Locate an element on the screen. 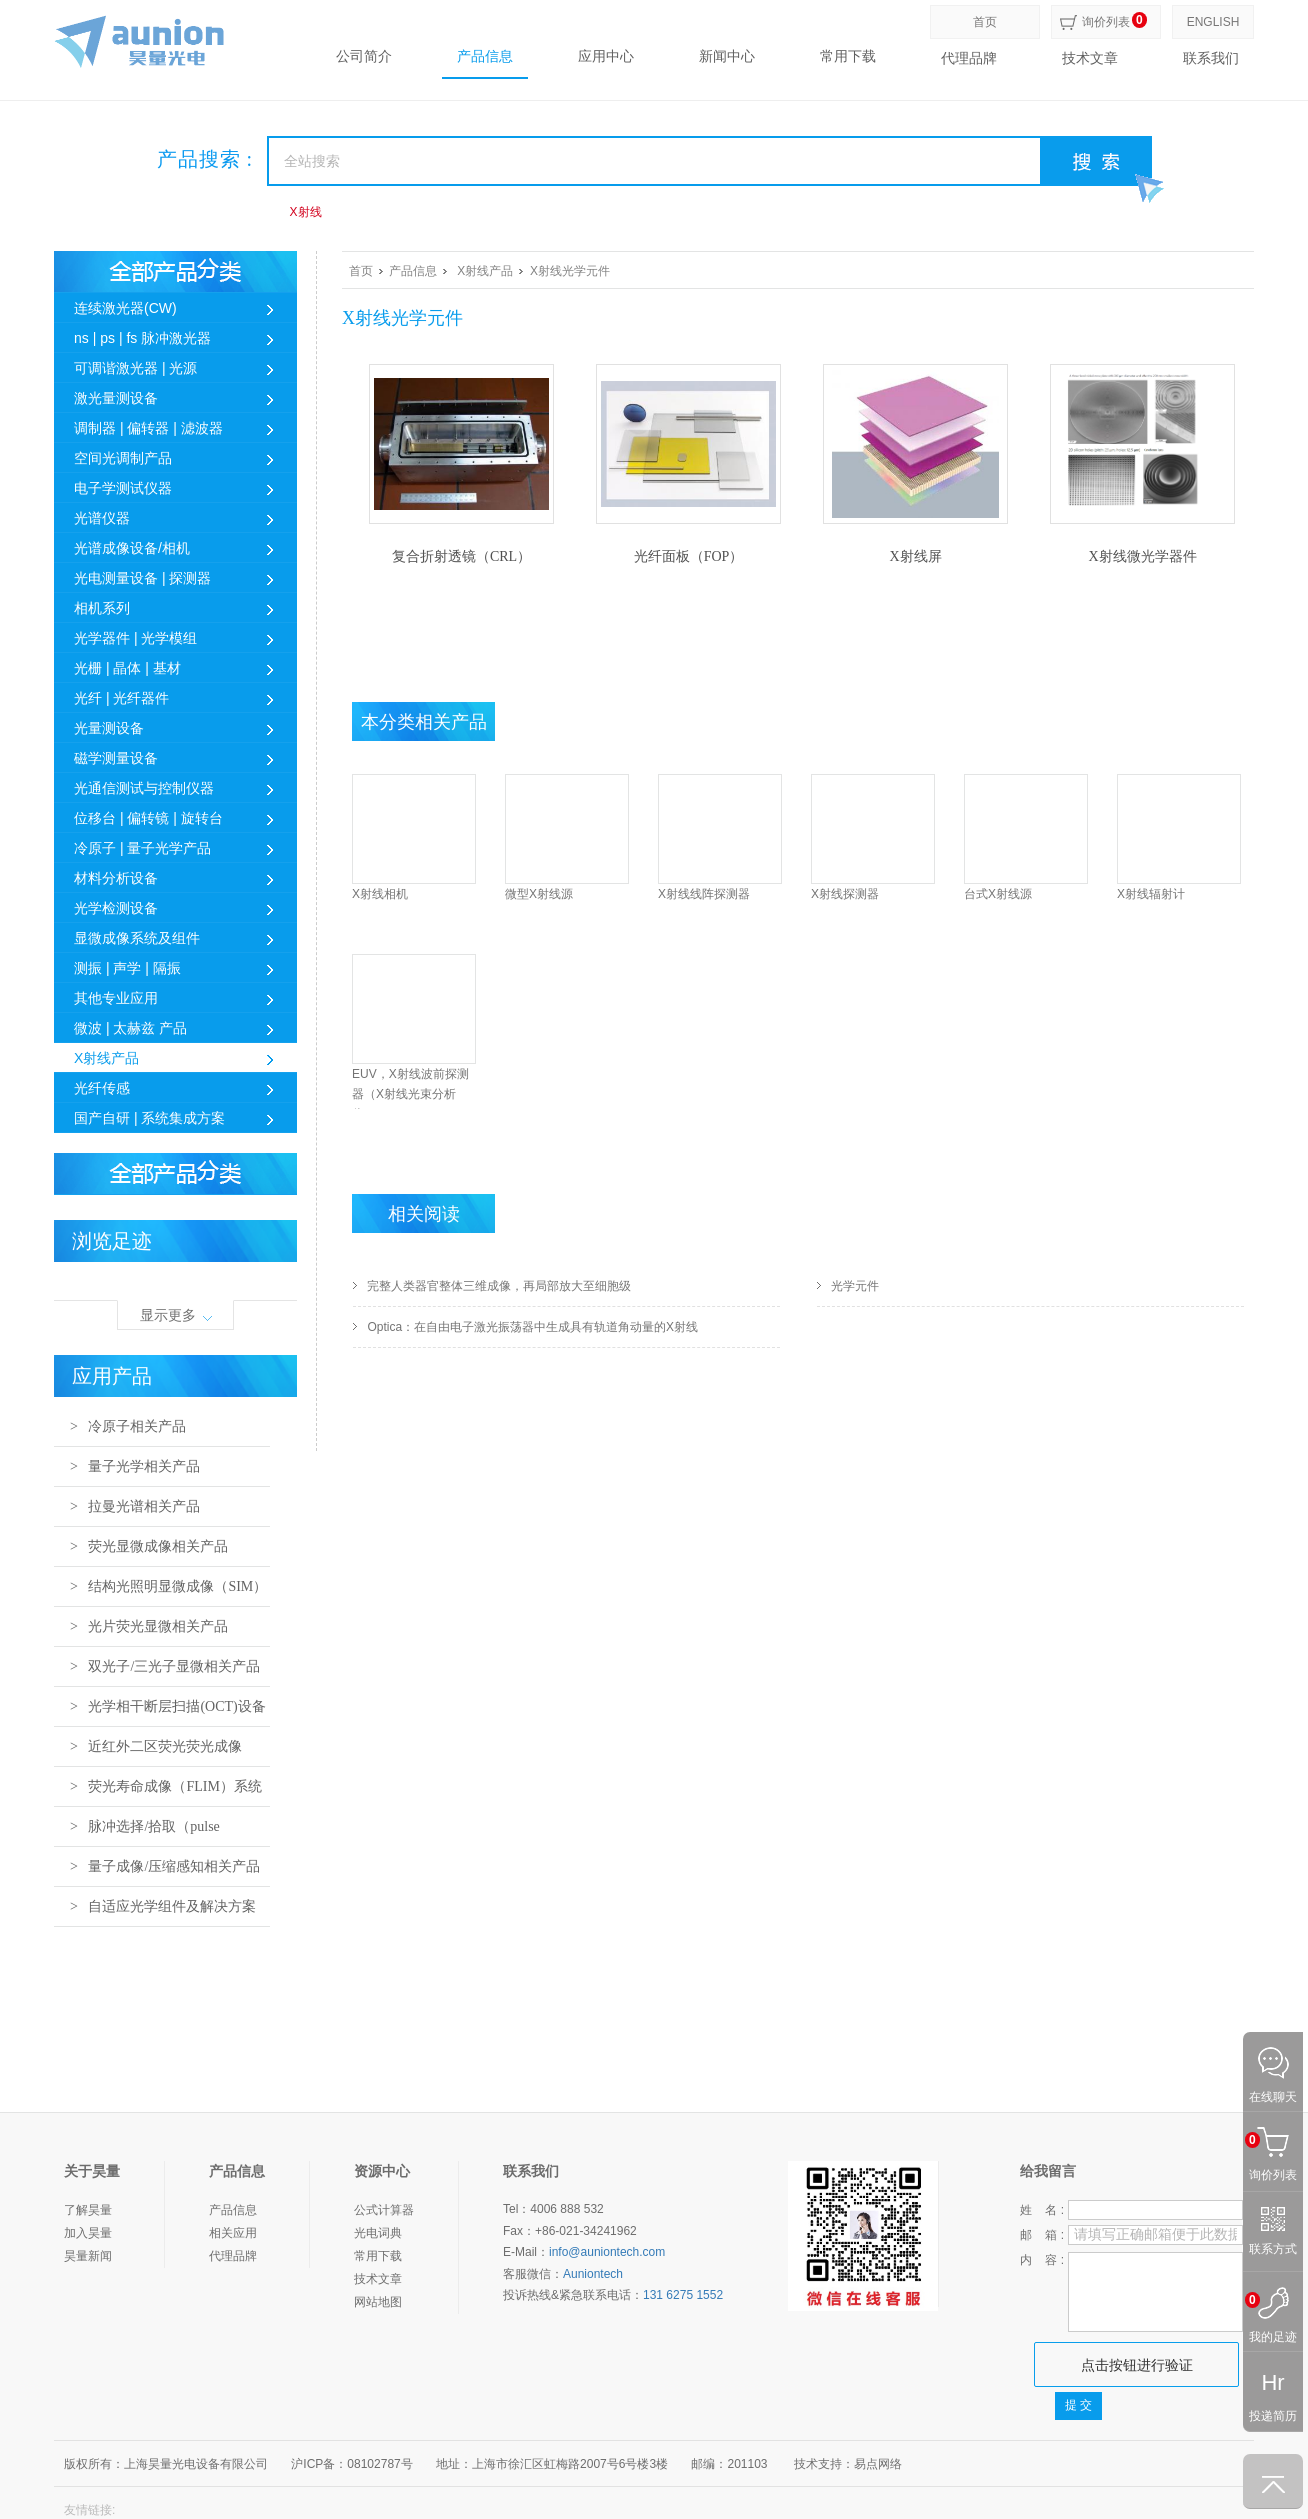 The height and width of the screenshot is (2519, 1308). ns | ps | fs 脉冲激光器 is located at coordinates (142, 338).